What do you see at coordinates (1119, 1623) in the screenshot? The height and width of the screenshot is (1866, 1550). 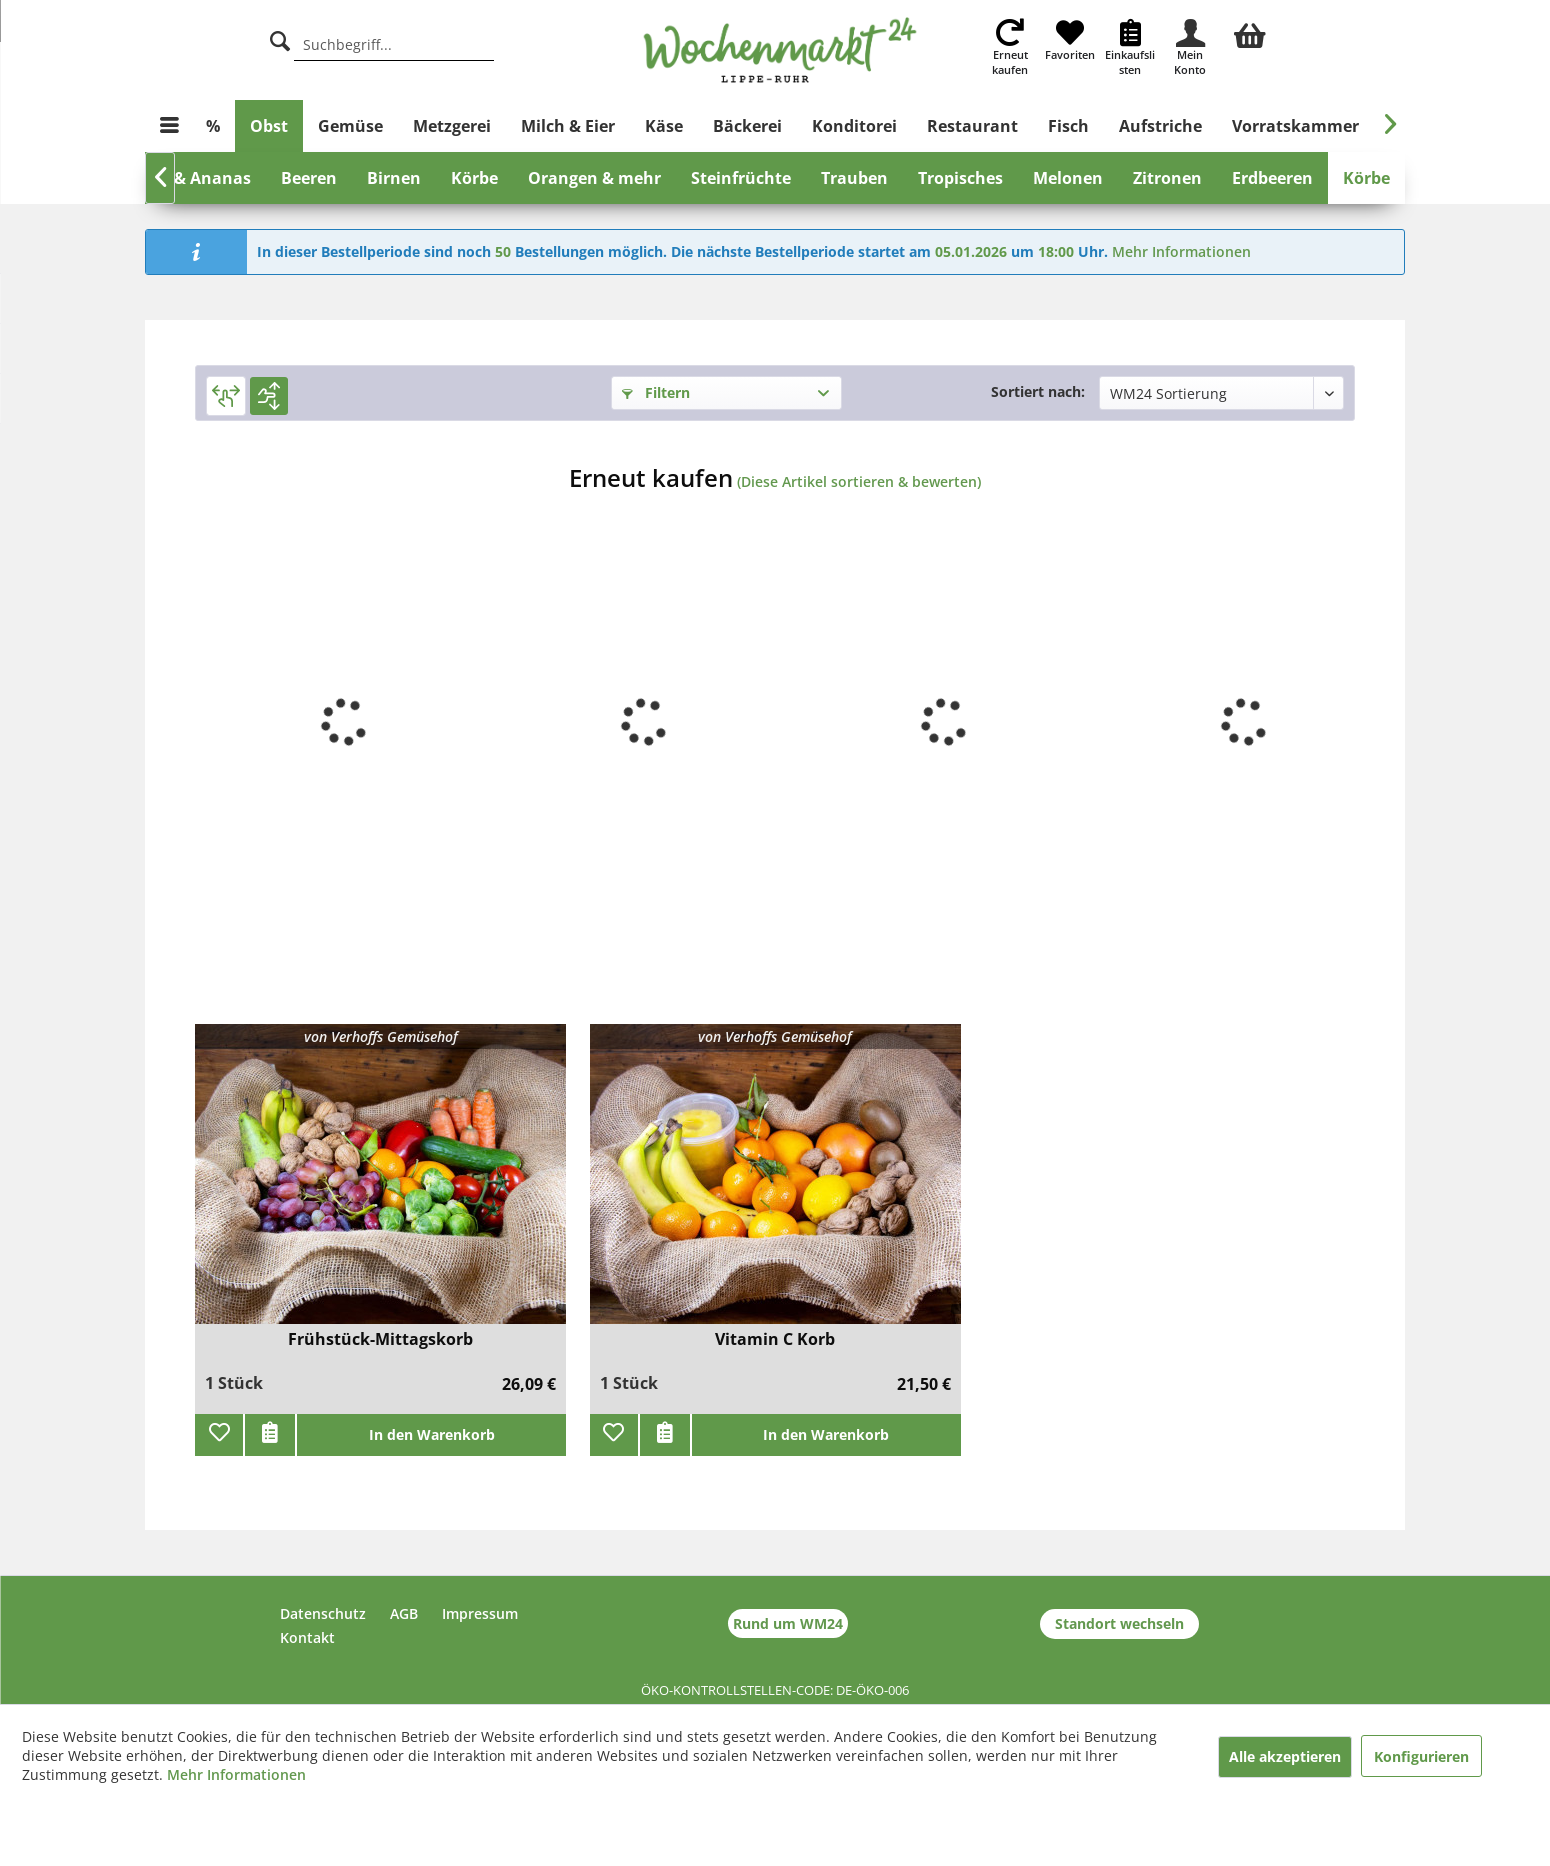 I see `Standort wechseln` at bounding box center [1119, 1623].